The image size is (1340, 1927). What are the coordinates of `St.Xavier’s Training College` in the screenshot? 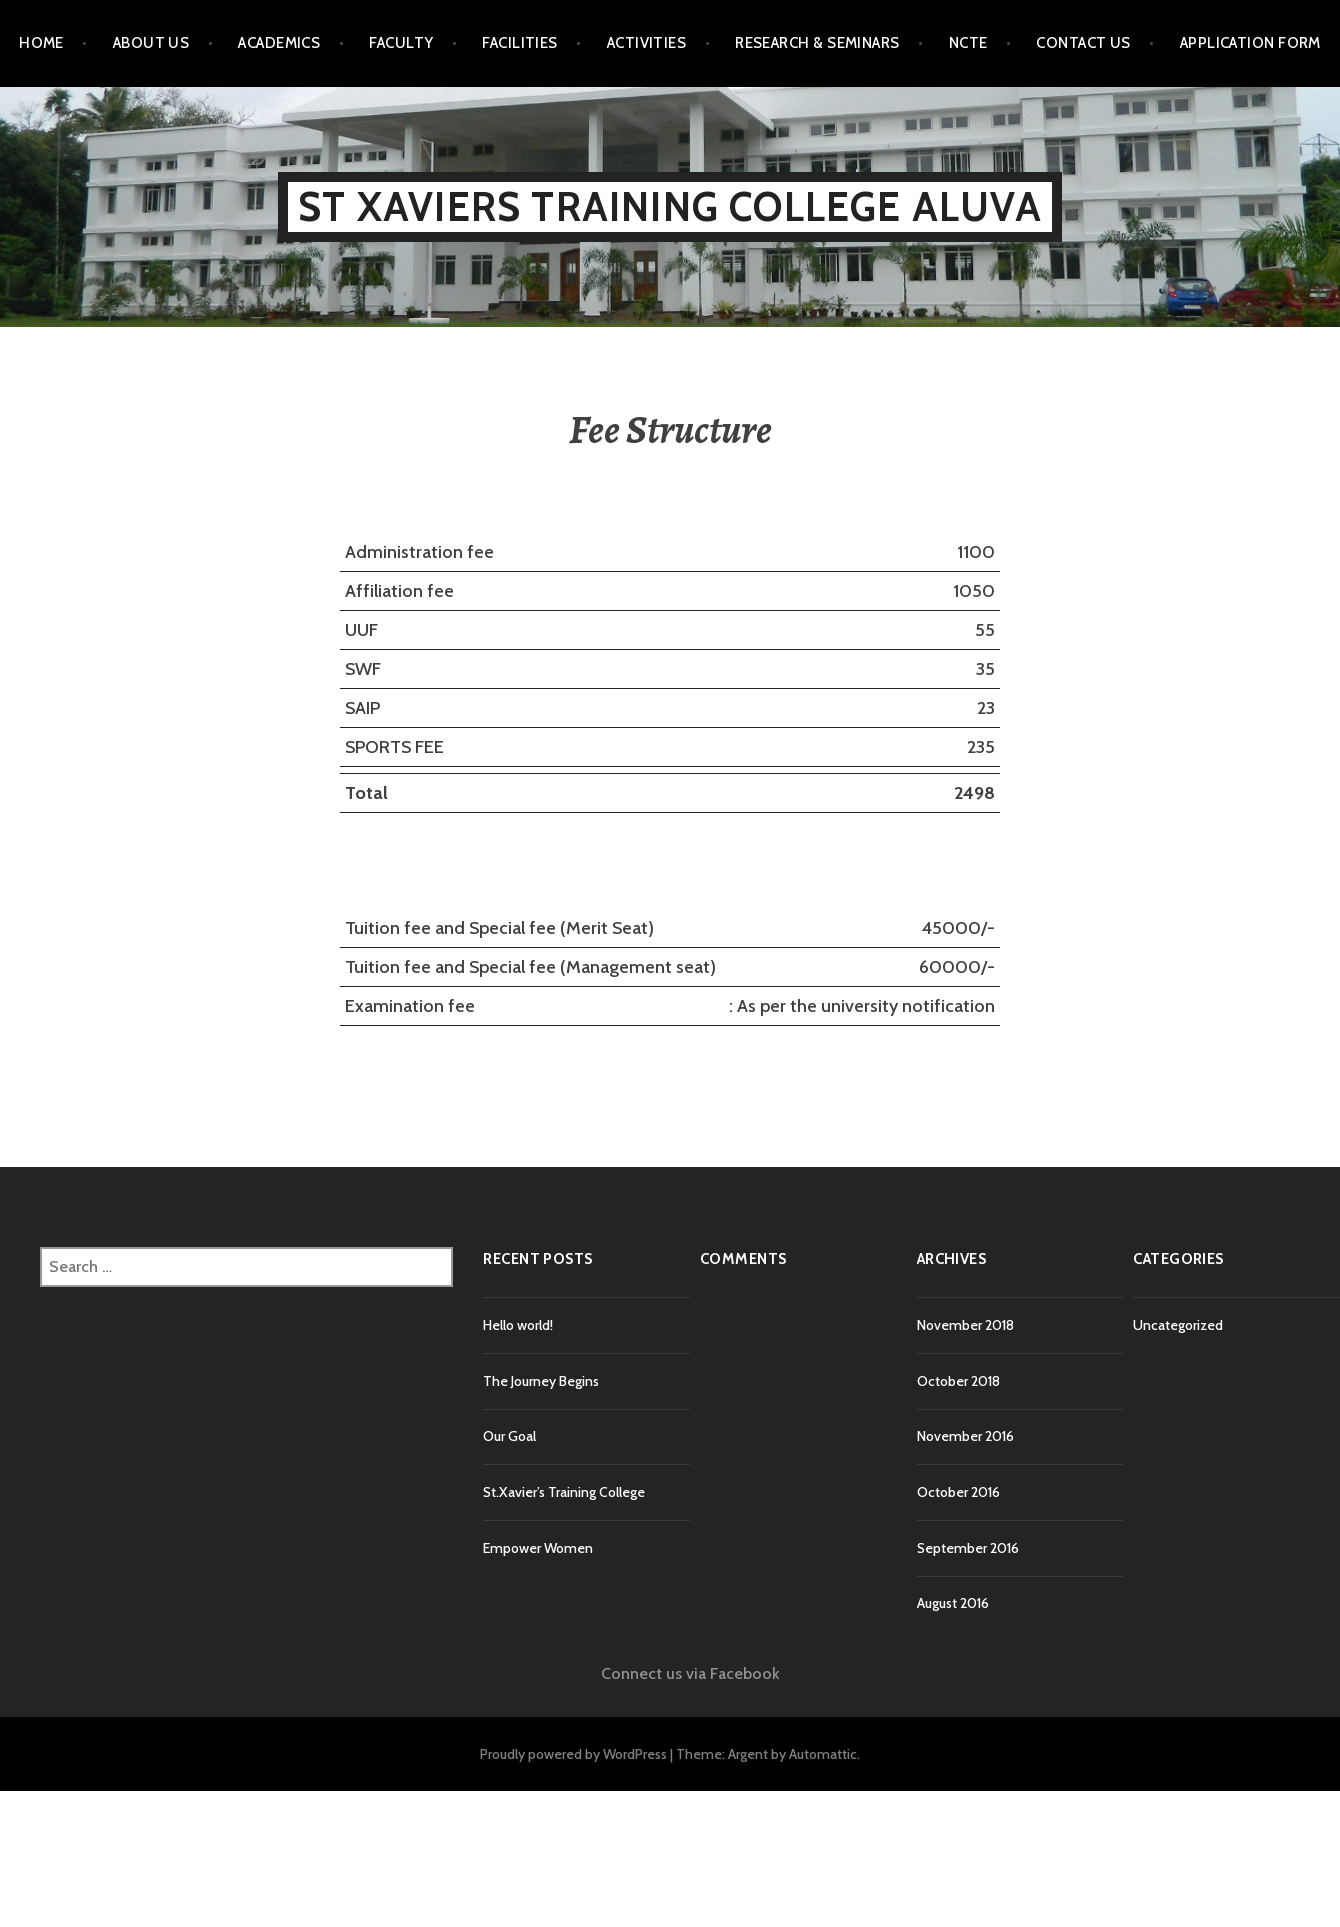 It's located at (564, 1492).